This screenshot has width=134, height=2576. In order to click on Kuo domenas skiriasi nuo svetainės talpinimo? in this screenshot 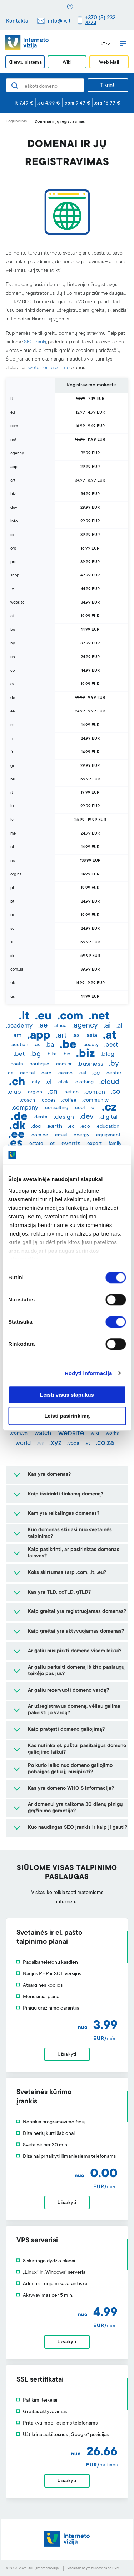, I will do `click(70, 1533)`.